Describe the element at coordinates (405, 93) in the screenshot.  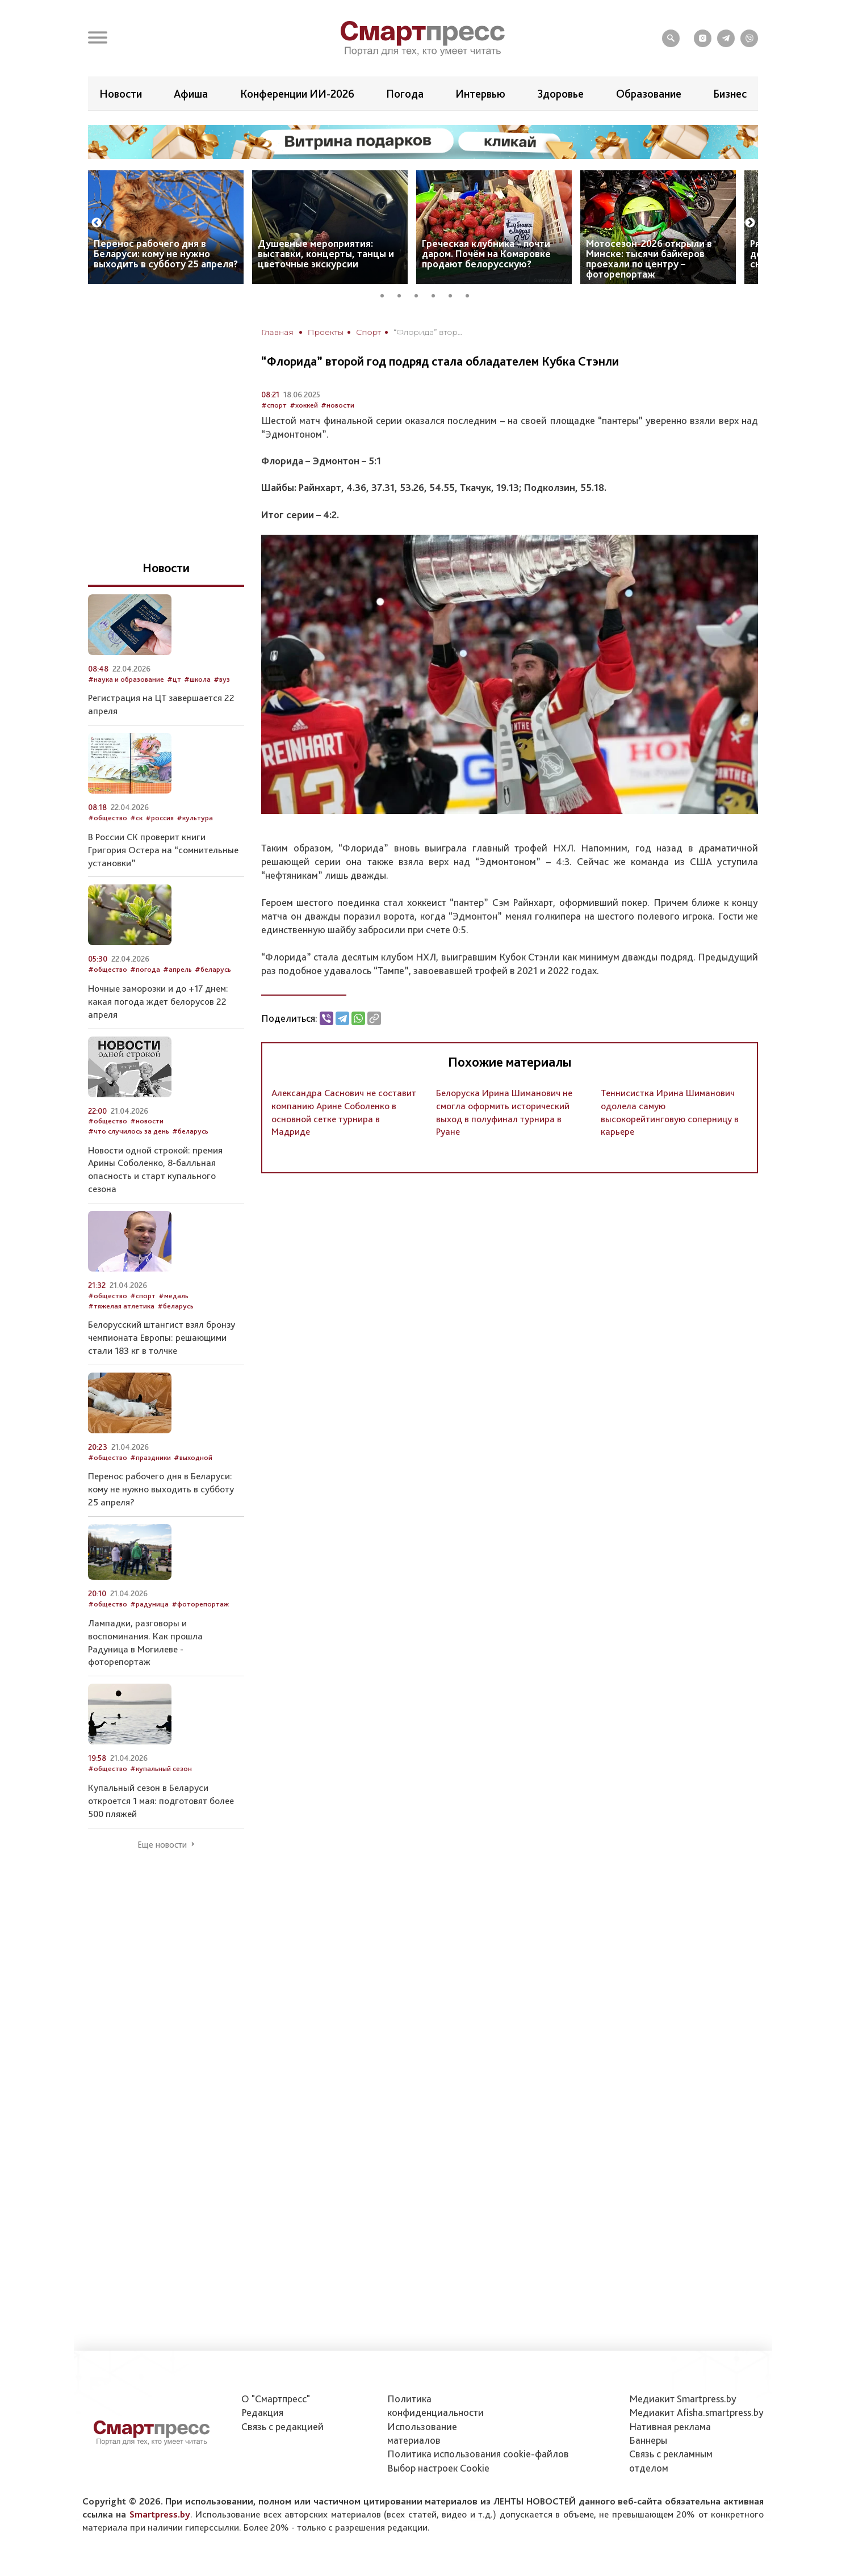
I see `Погода` at that location.